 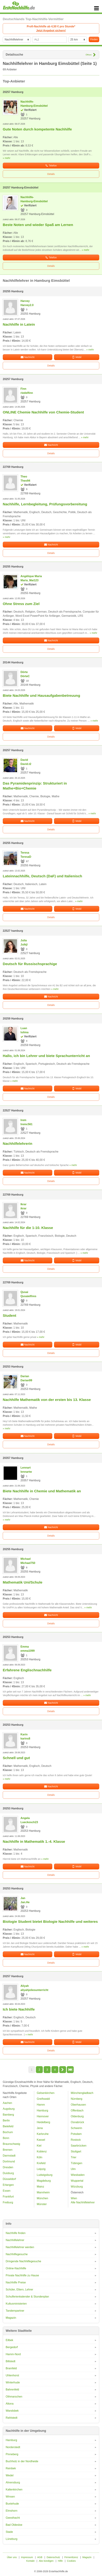 What do you see at coordinates (22, 2275) in the screenshot?
I see `Private Nachhilfe zu Hause` at bounding box center [22, 2275].